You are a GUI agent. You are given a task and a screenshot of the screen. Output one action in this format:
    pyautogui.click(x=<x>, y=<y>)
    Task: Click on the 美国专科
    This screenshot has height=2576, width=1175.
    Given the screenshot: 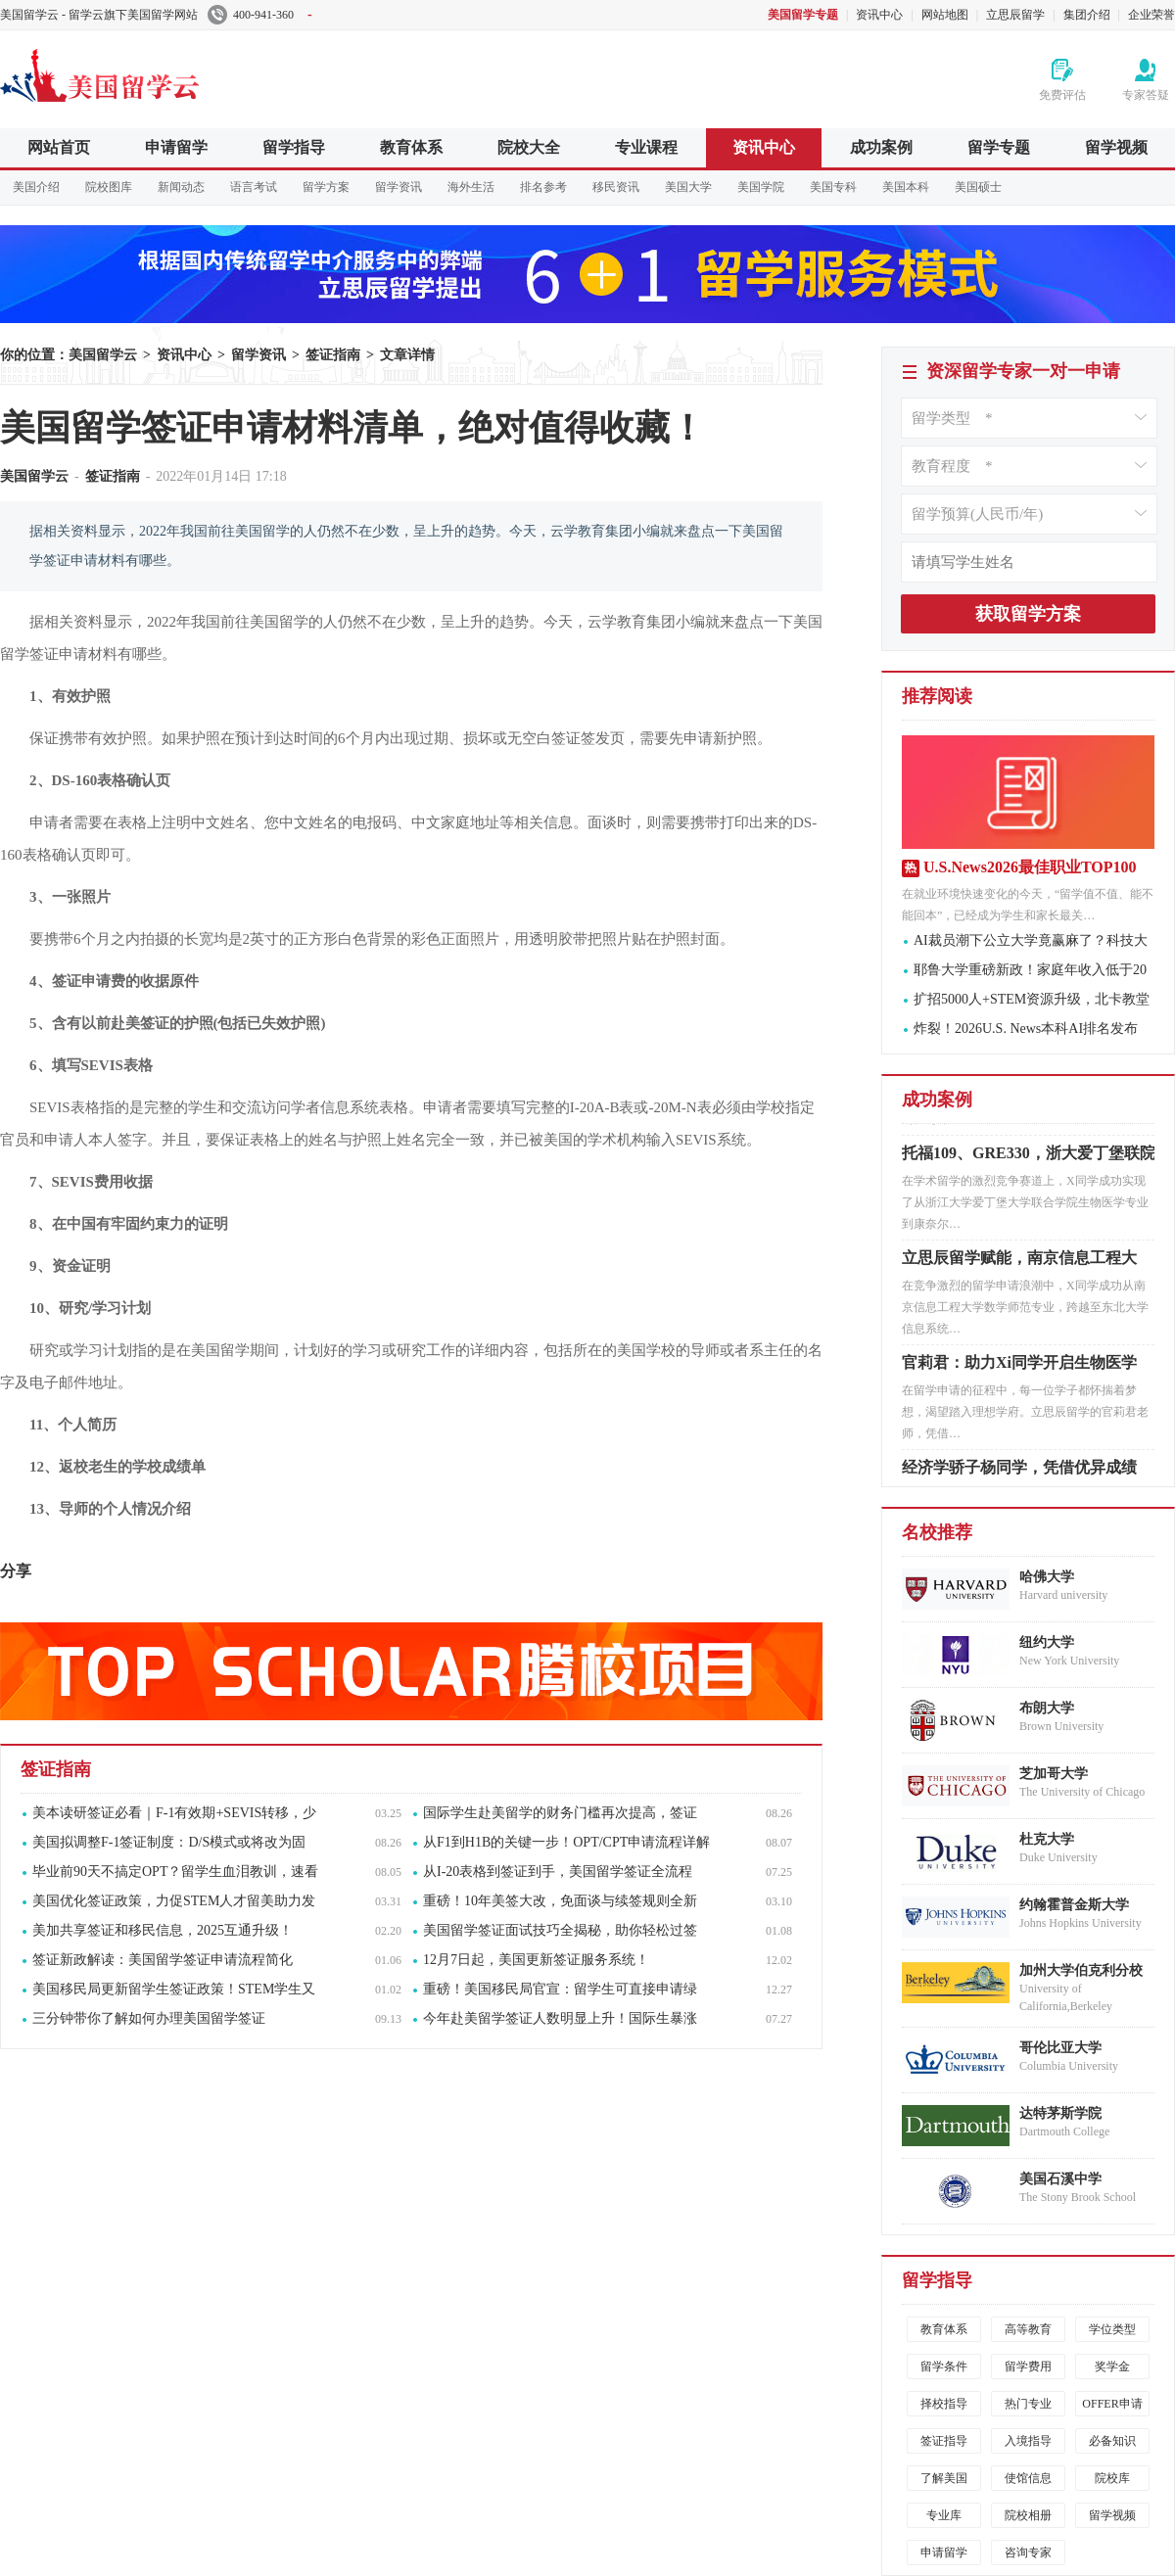 What is the action you would take?
    pyautogui.click(x=833, y=187)
    